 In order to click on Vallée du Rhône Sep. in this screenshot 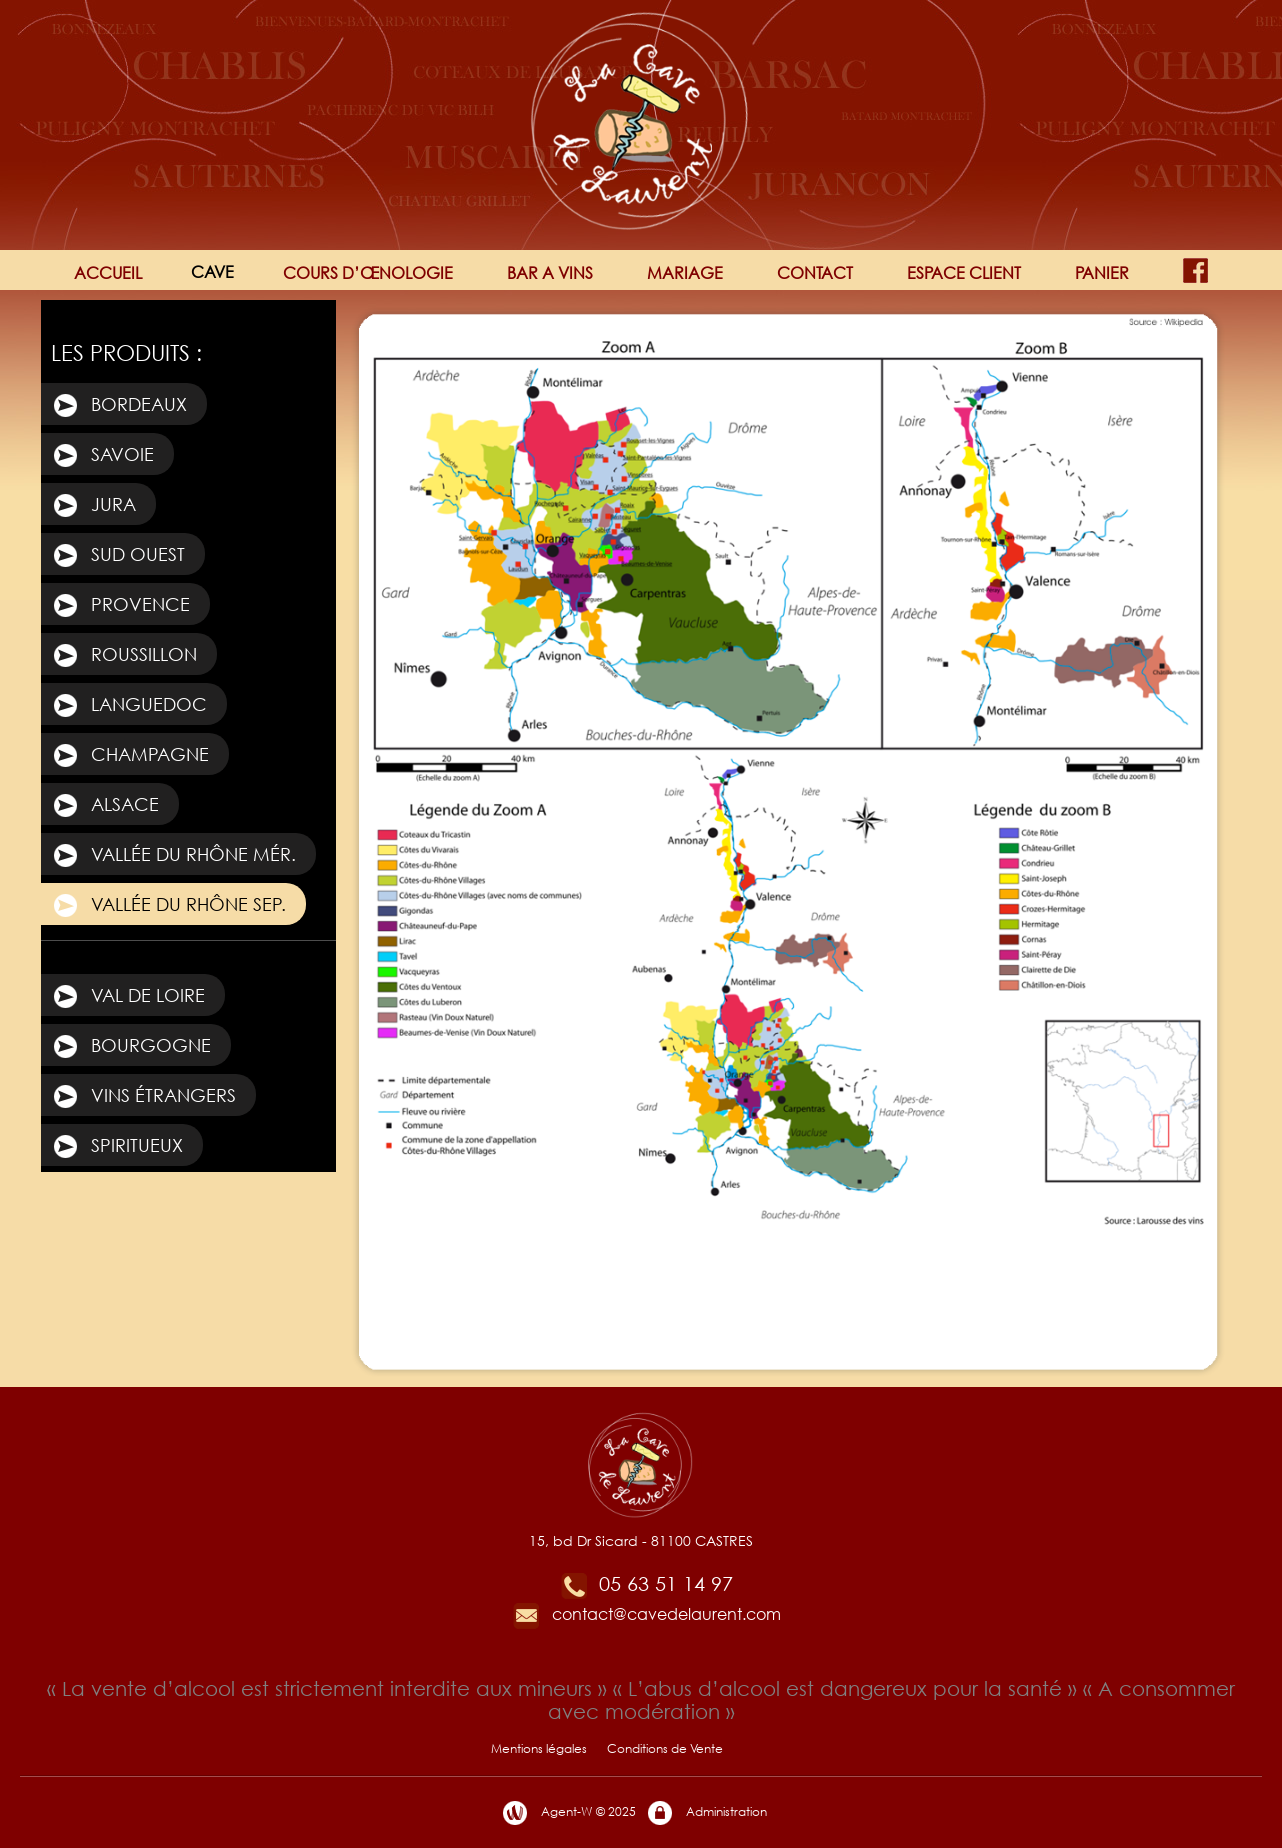, I will do `click(168, 906)`.